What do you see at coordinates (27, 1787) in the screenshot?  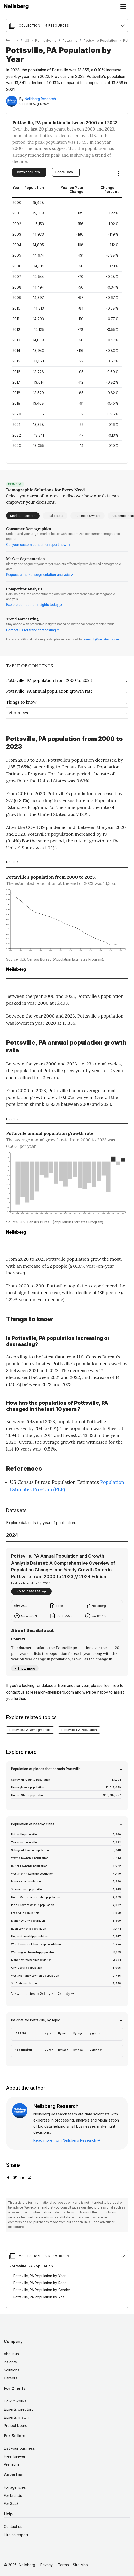 I see `Pennsylvania population` at bounding box center [27, 1787].